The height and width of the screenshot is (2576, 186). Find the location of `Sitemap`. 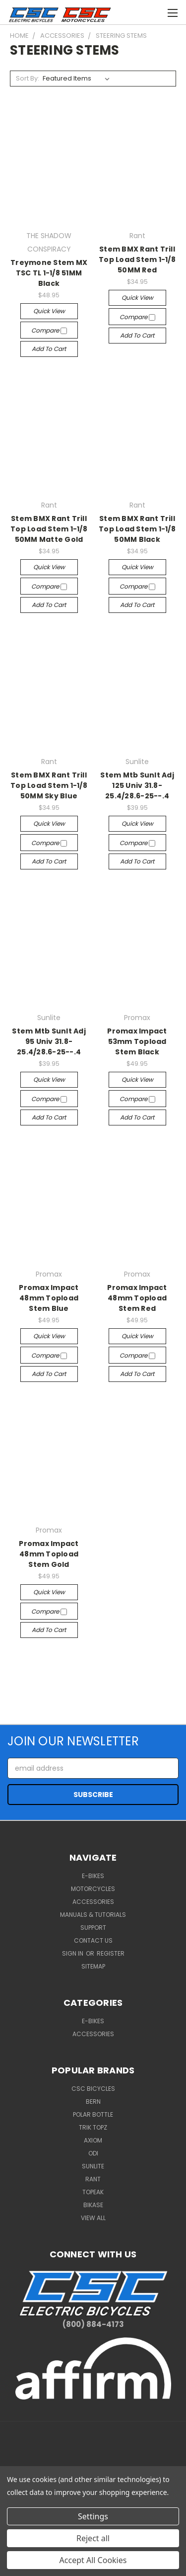

Sitemap is located at coordinates (93, 1966).